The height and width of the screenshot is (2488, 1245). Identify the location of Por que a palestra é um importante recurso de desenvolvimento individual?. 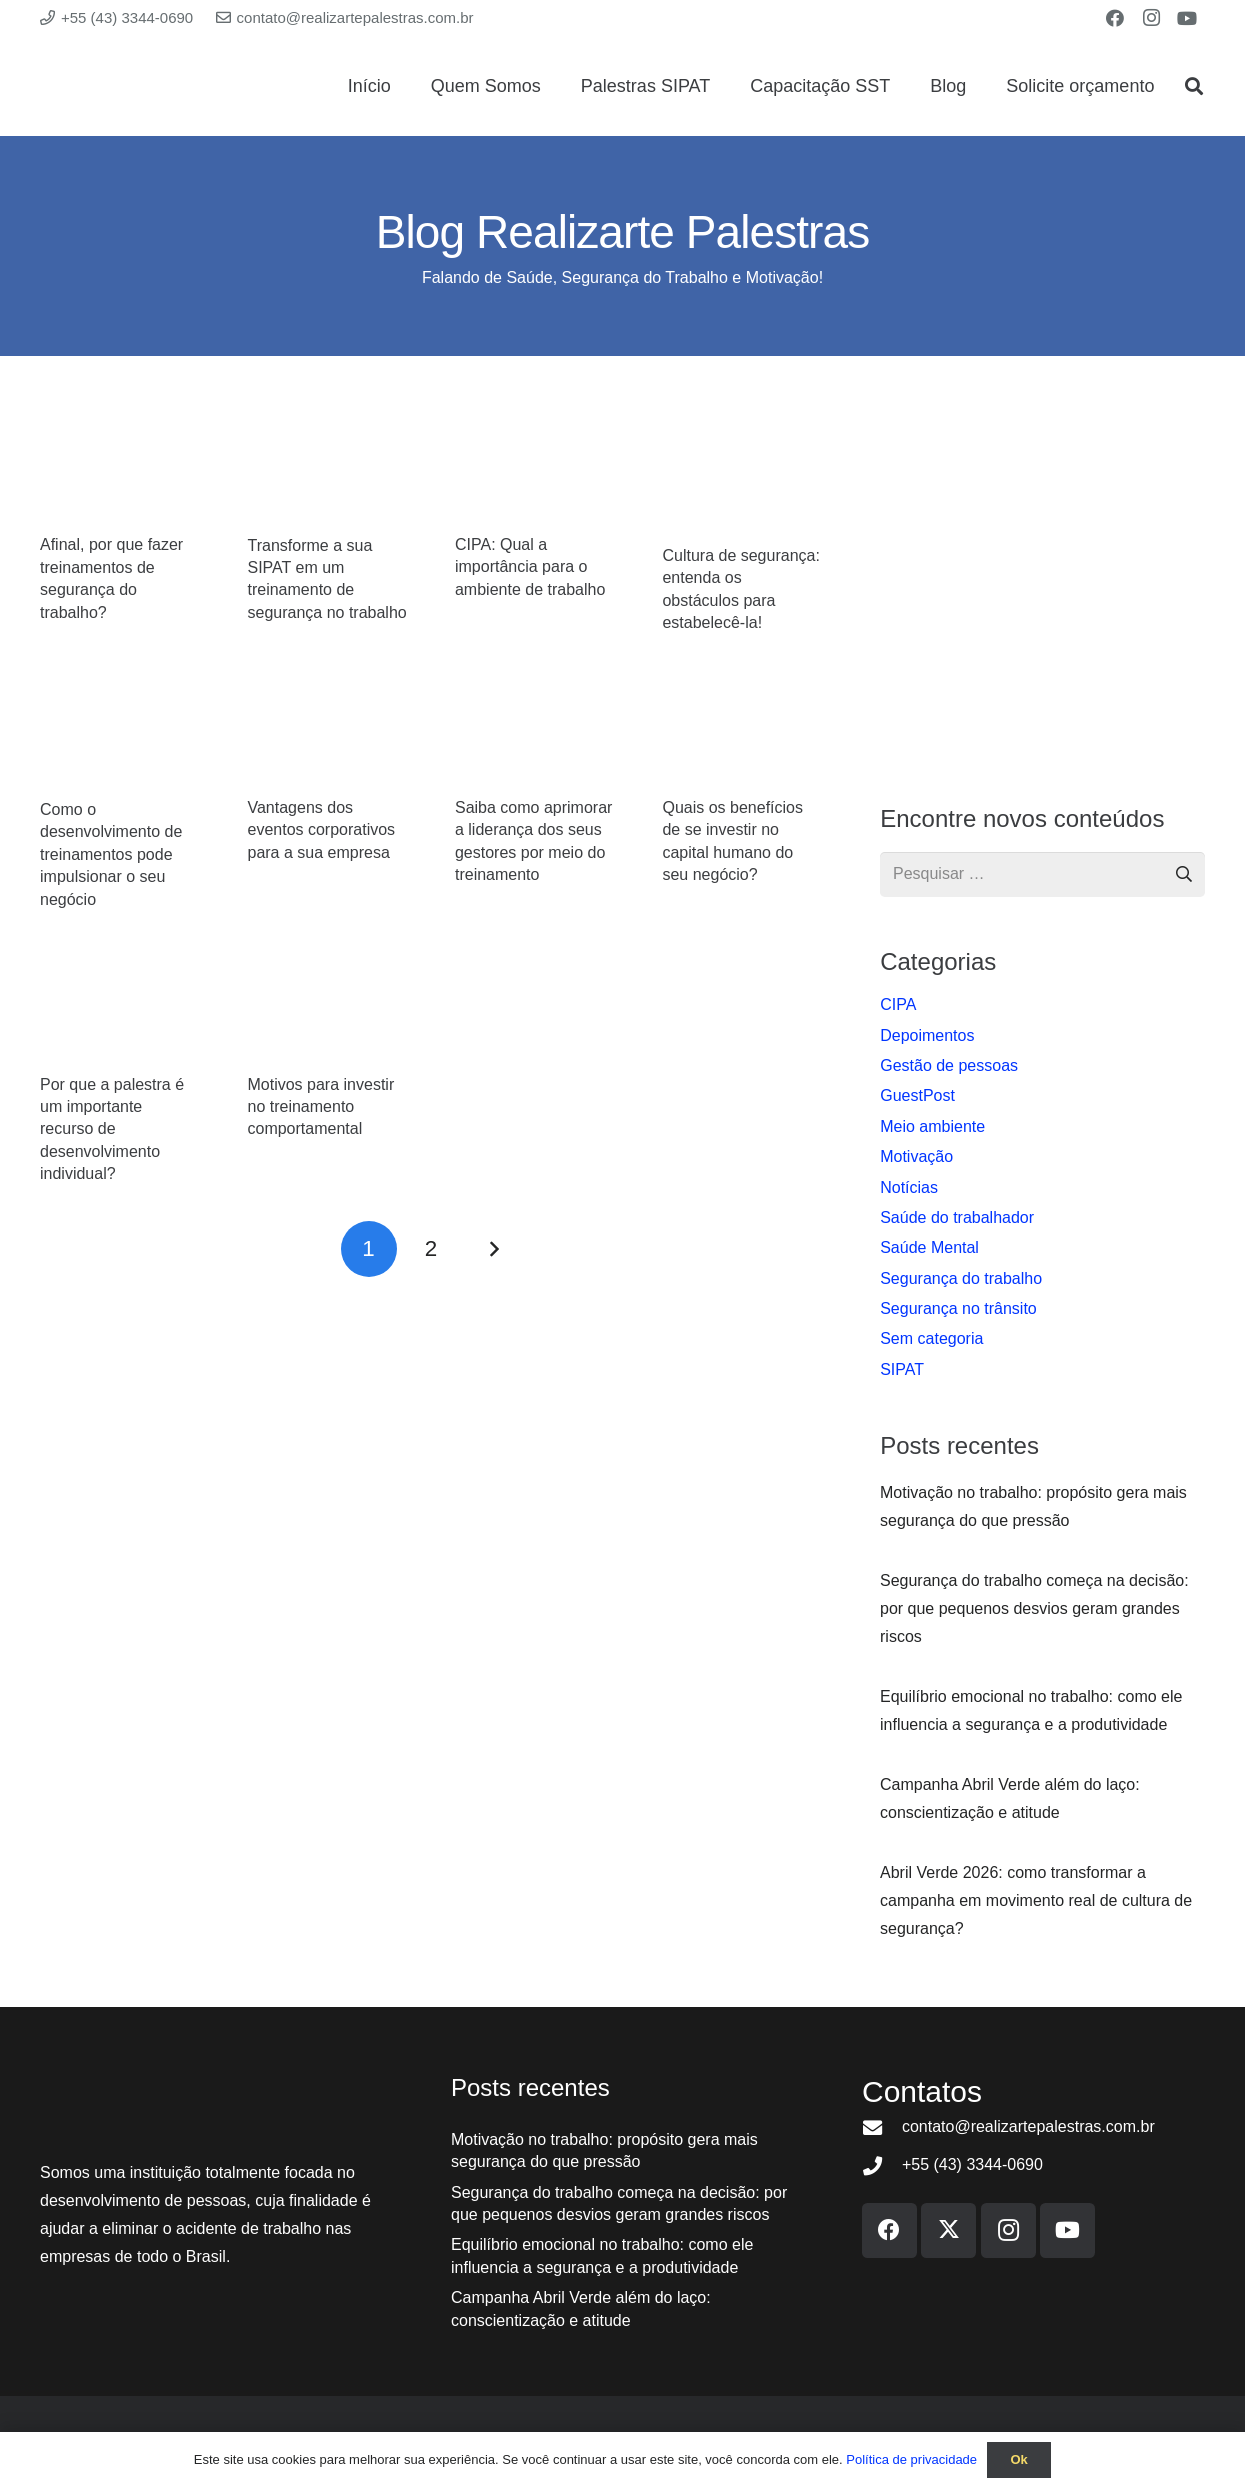
(112, 1129).